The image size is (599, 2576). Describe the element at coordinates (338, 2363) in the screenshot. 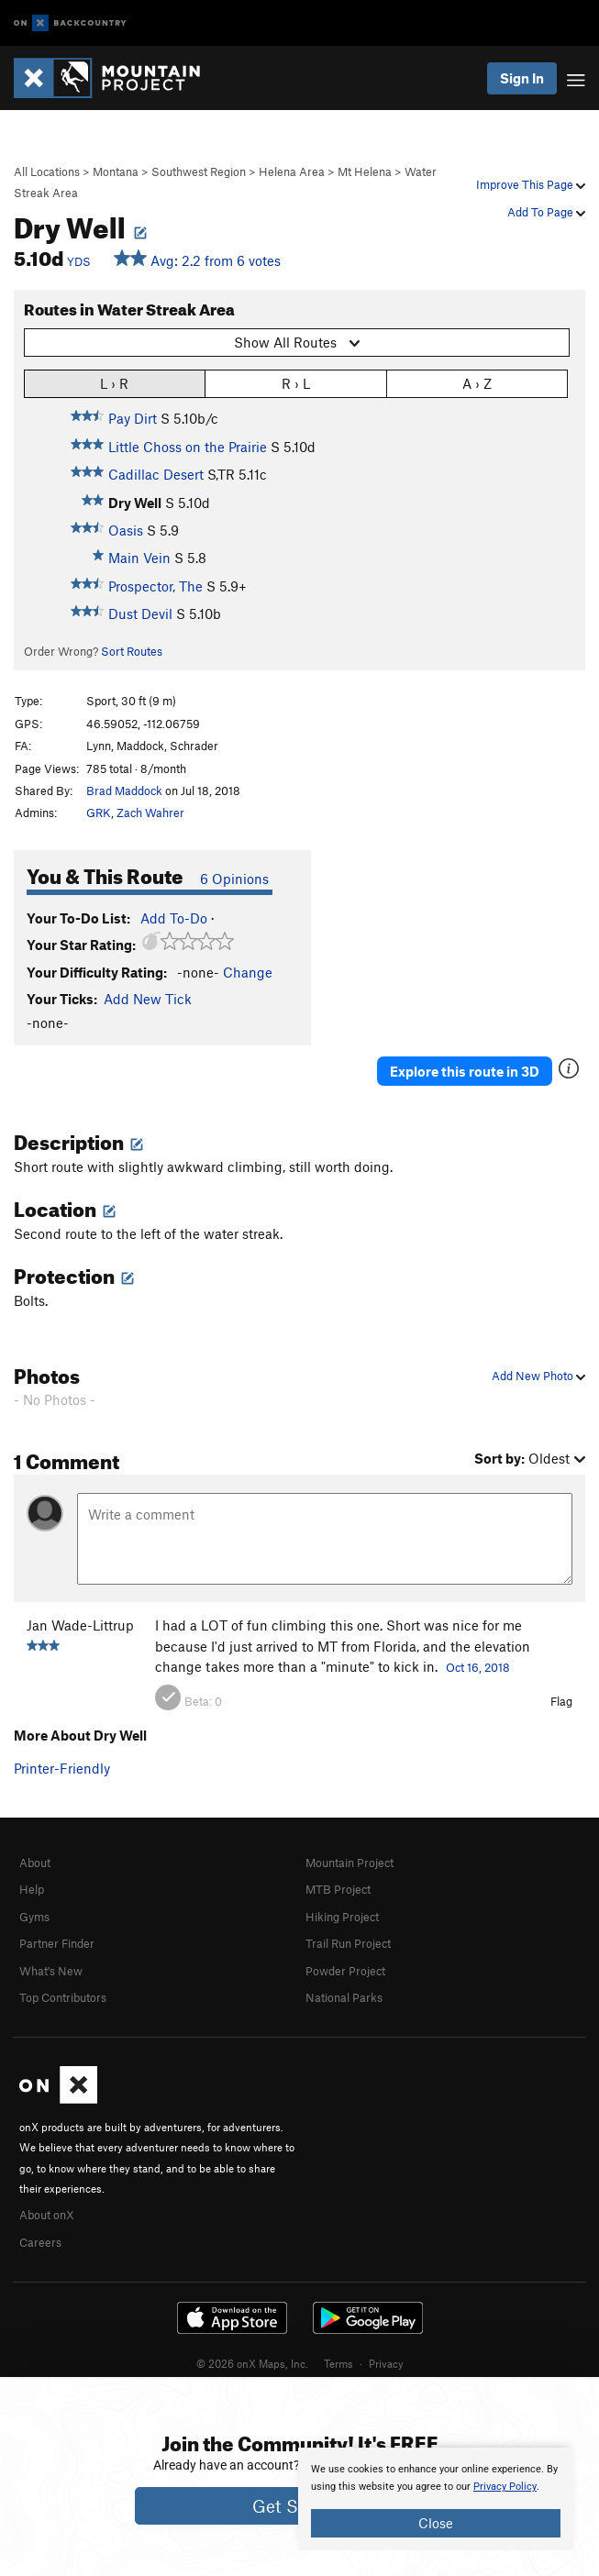

I see `Terms` at that location.